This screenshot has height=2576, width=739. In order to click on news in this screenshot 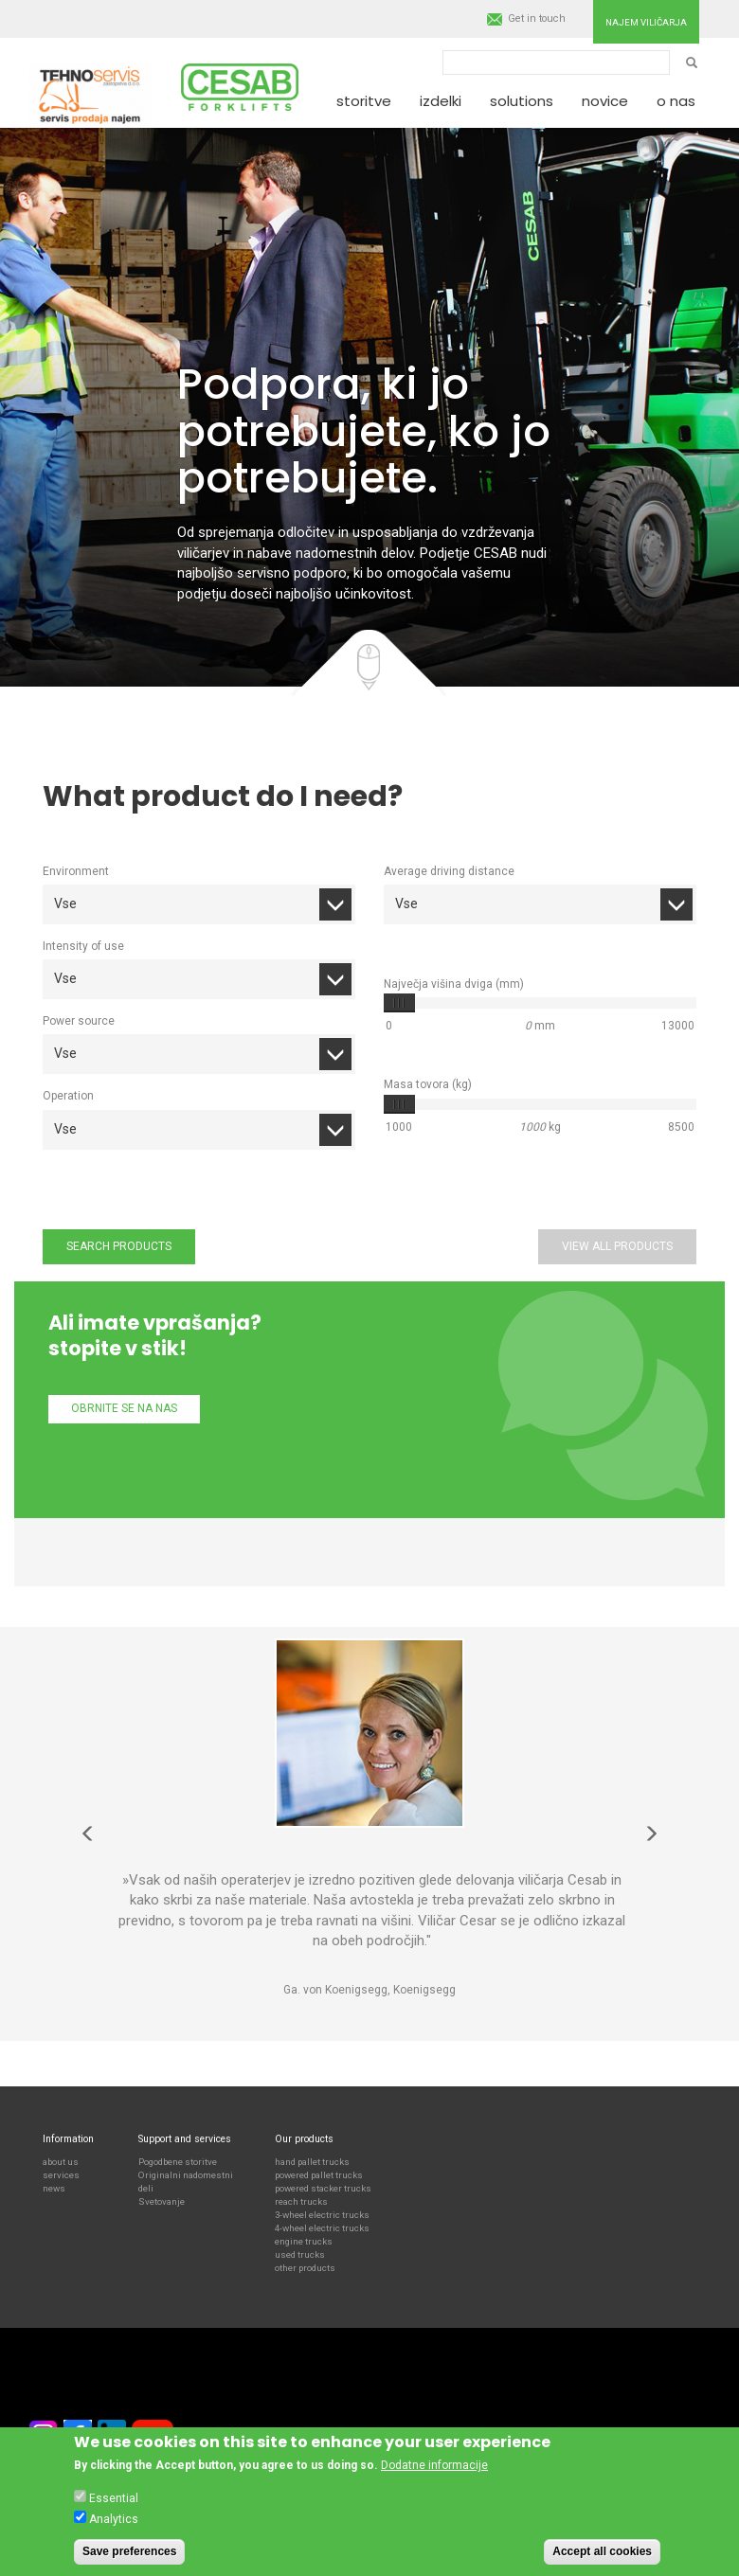, I will do `click(54, 2188)`.